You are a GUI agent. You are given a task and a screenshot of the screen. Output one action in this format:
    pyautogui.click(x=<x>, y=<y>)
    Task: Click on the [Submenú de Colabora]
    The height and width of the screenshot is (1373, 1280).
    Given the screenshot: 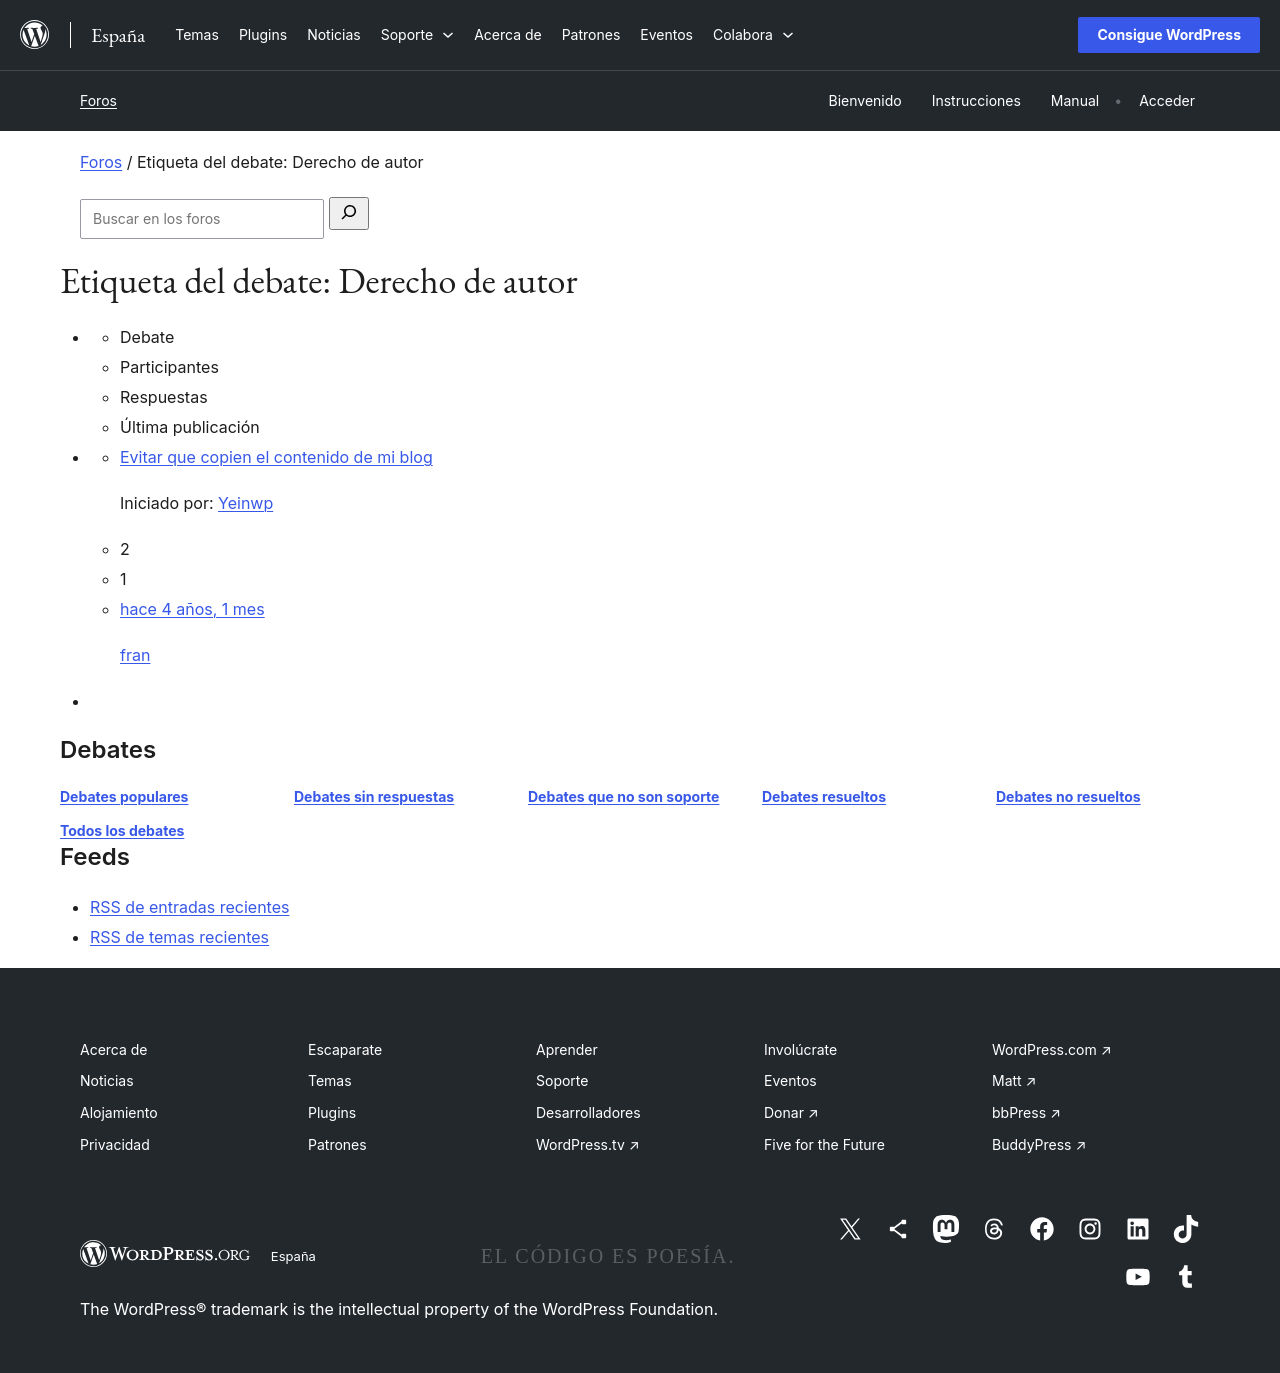 What is the action you would take?
    pyautogui.click(x=753, y=34)
    